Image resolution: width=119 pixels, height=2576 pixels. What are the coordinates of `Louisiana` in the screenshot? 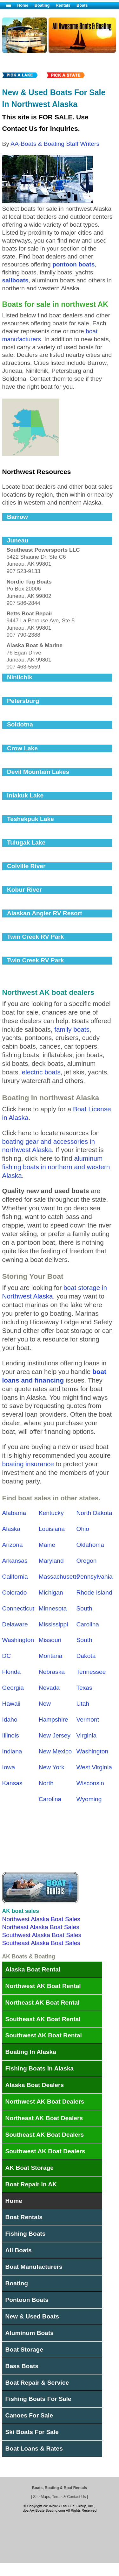 It's located at (52, 1528).